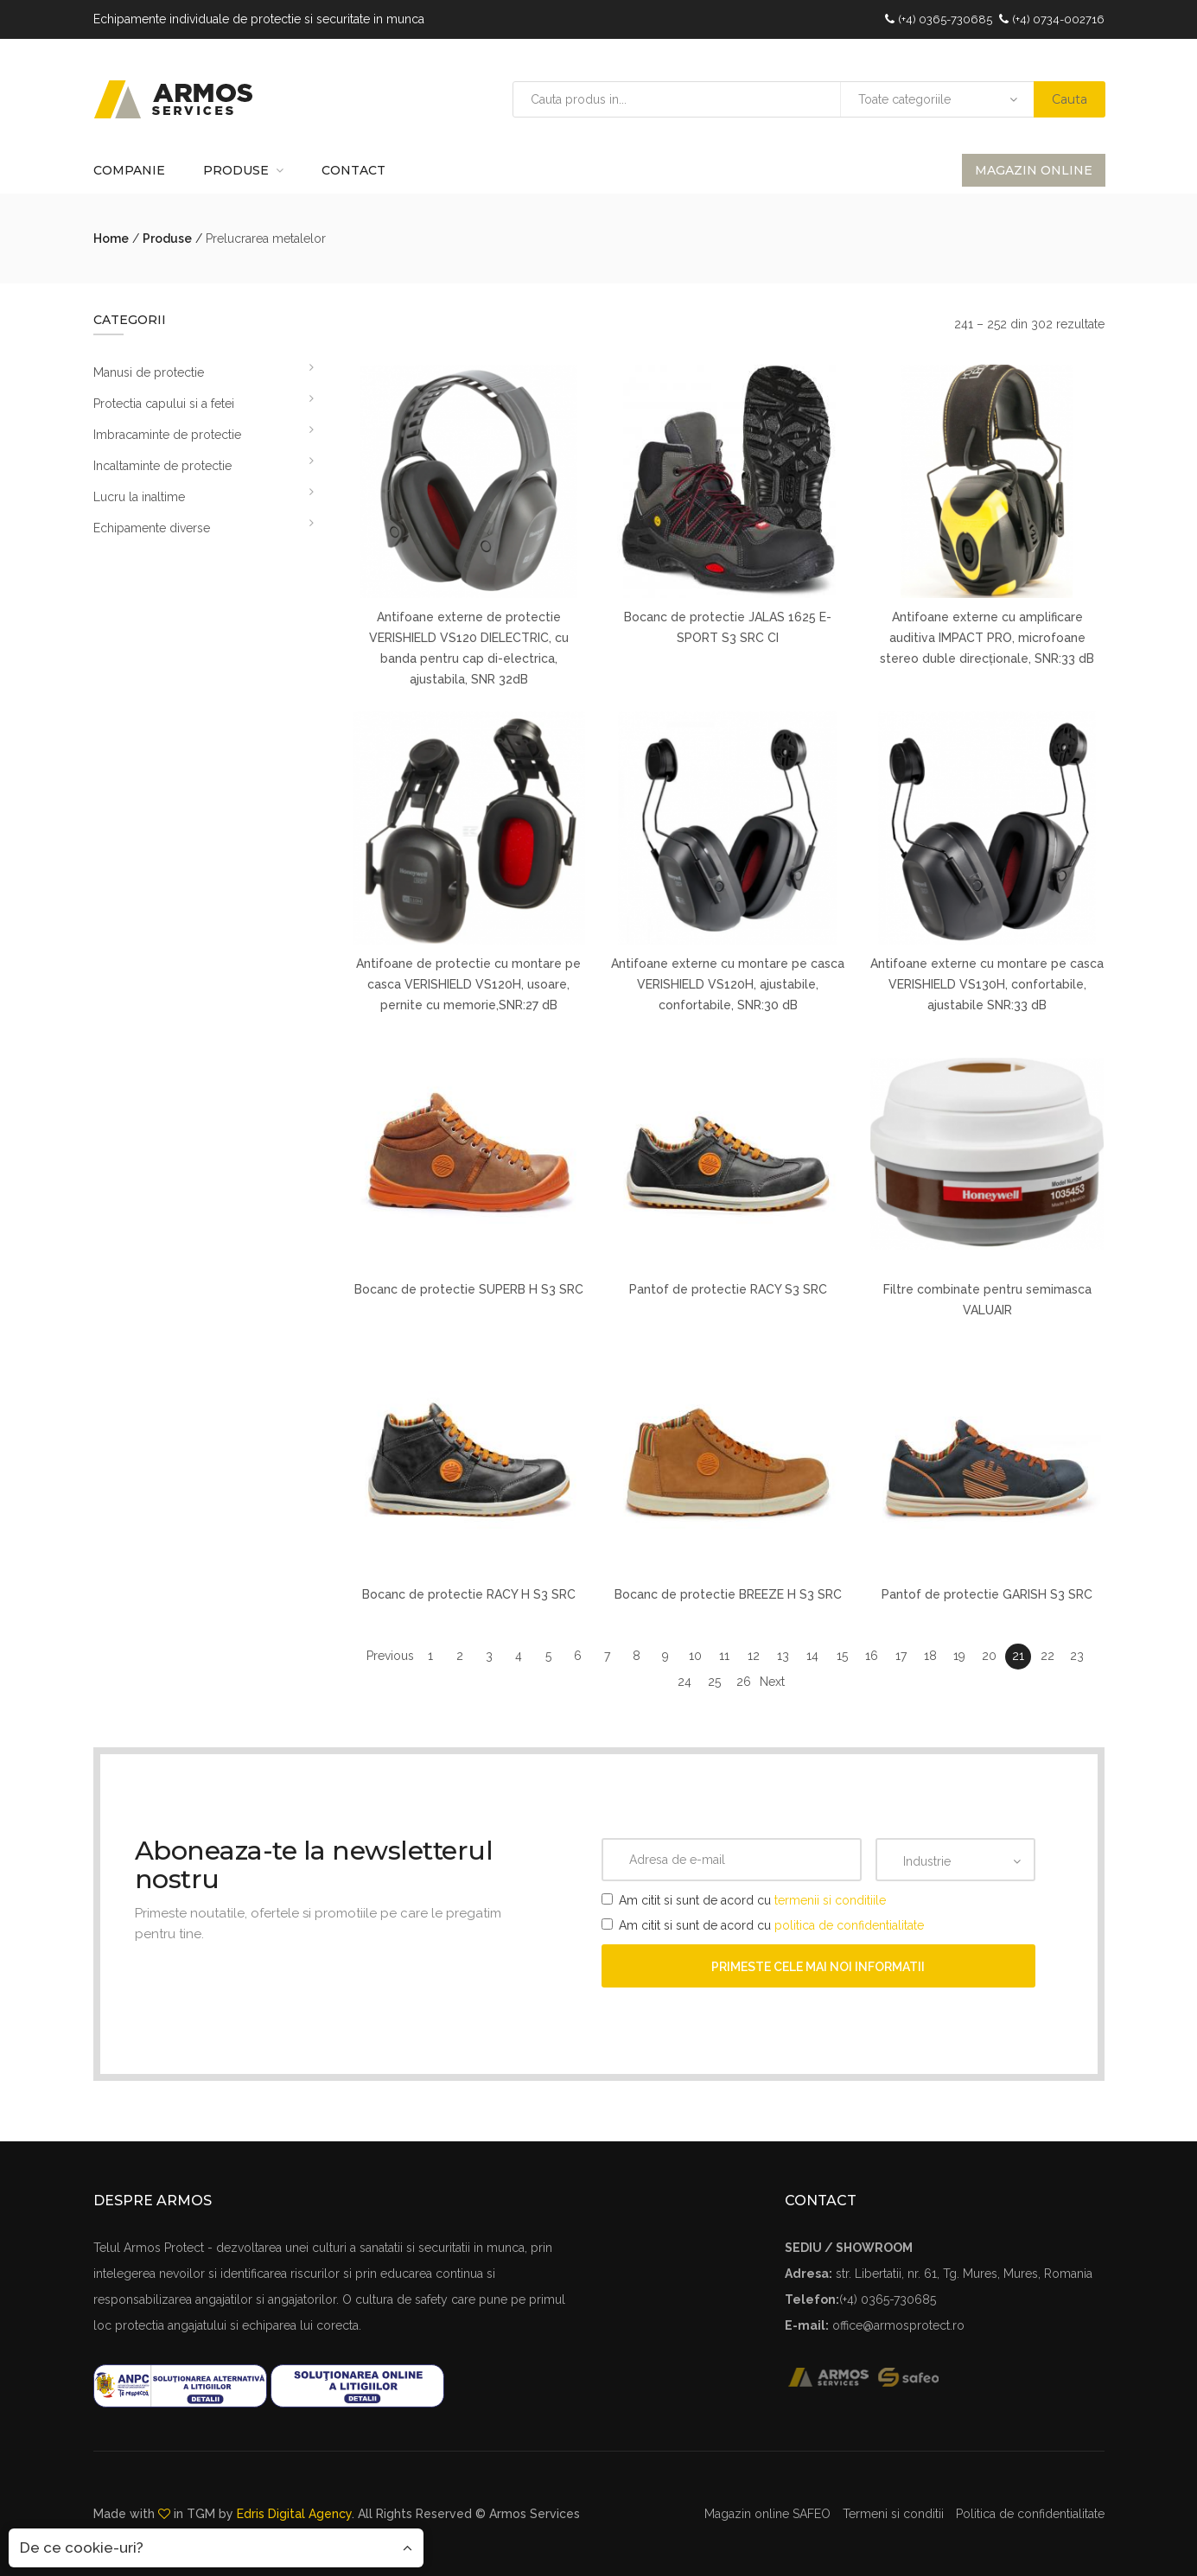 This screenshot has height=2576, width=1197. What do you see at coordinates (714, 1682) in the screenshot?
I see `25` at bounding box center [714, 1682].